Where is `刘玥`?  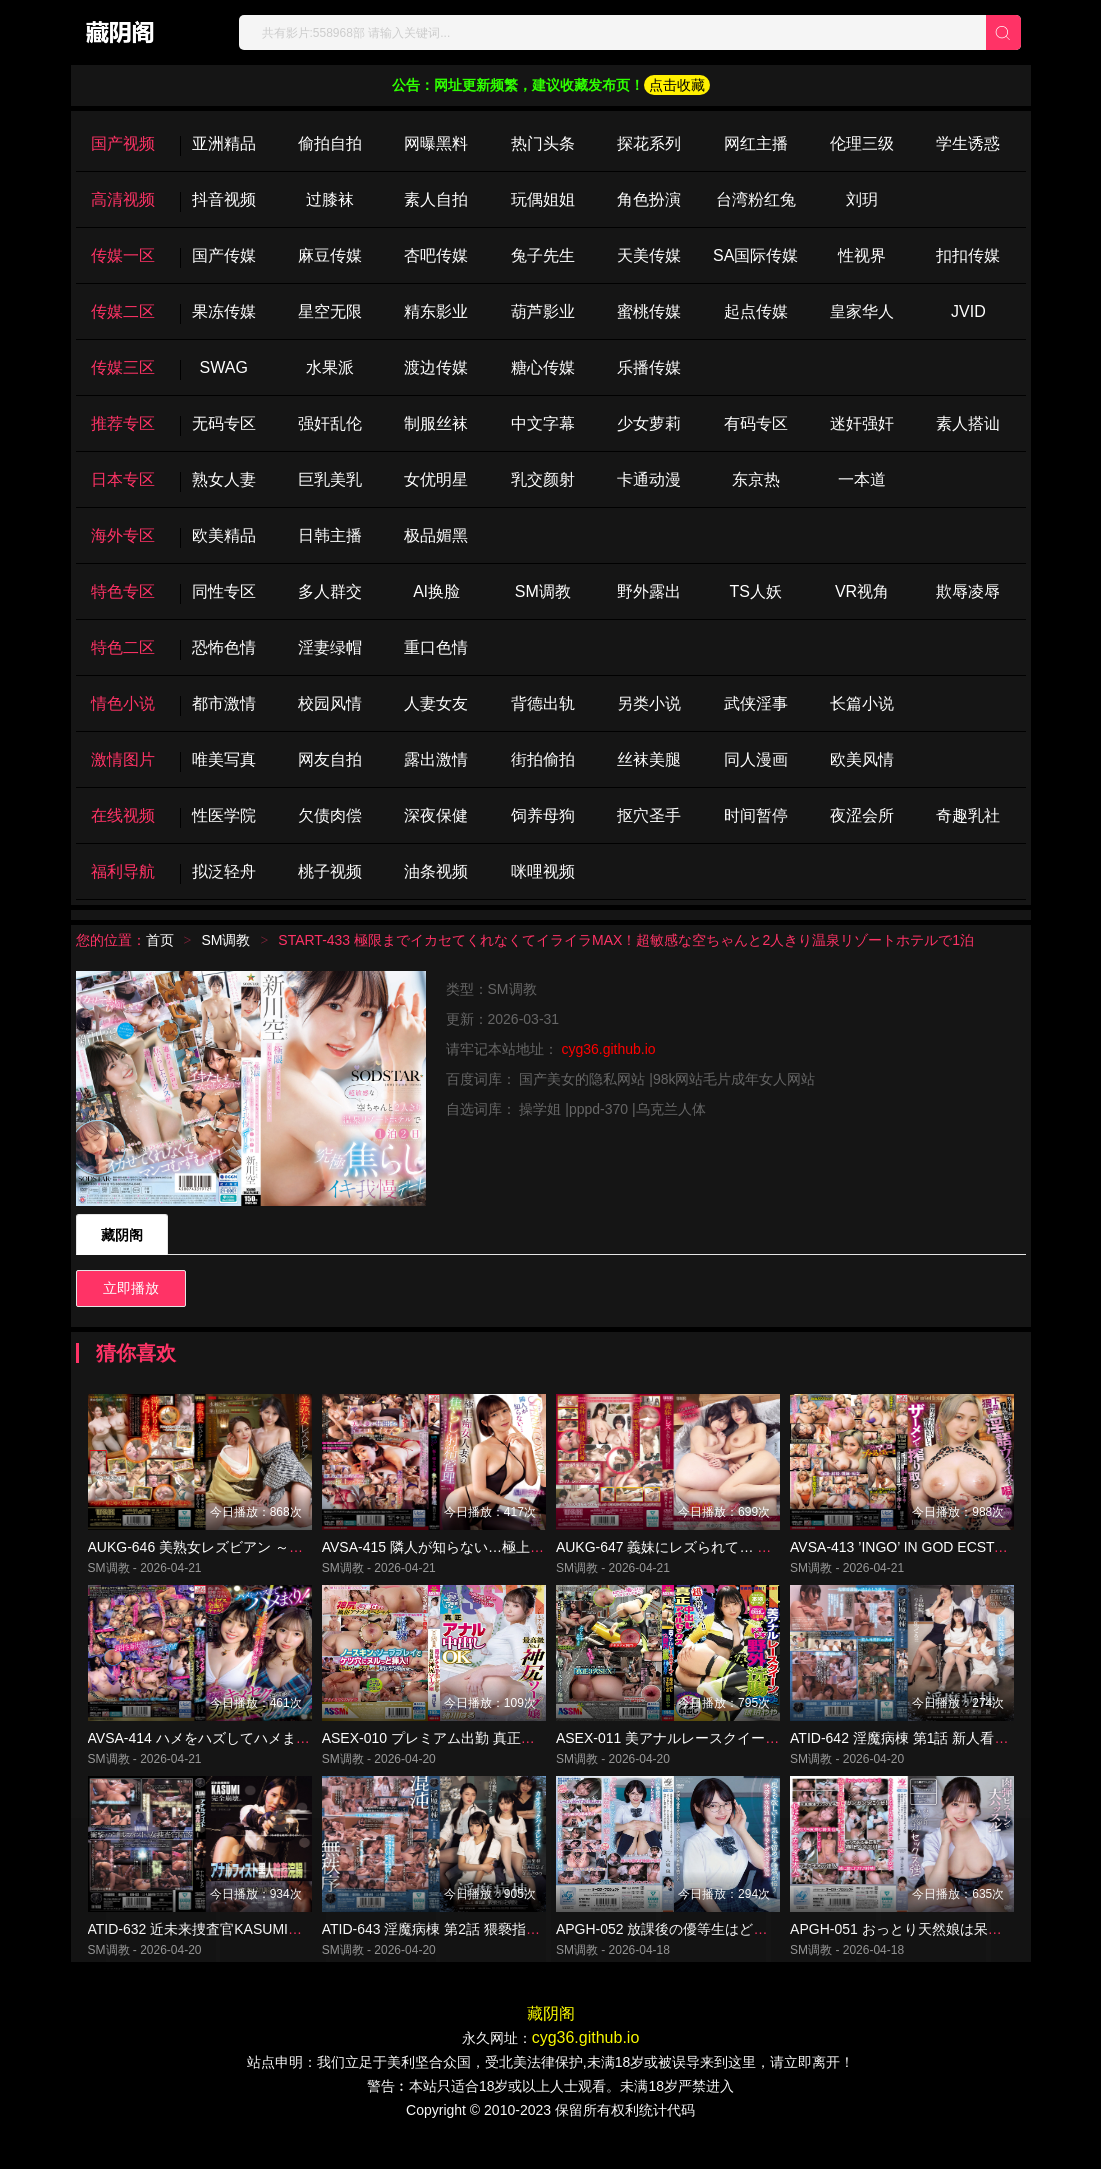 刘玥 is located at coordinates (862, 199).